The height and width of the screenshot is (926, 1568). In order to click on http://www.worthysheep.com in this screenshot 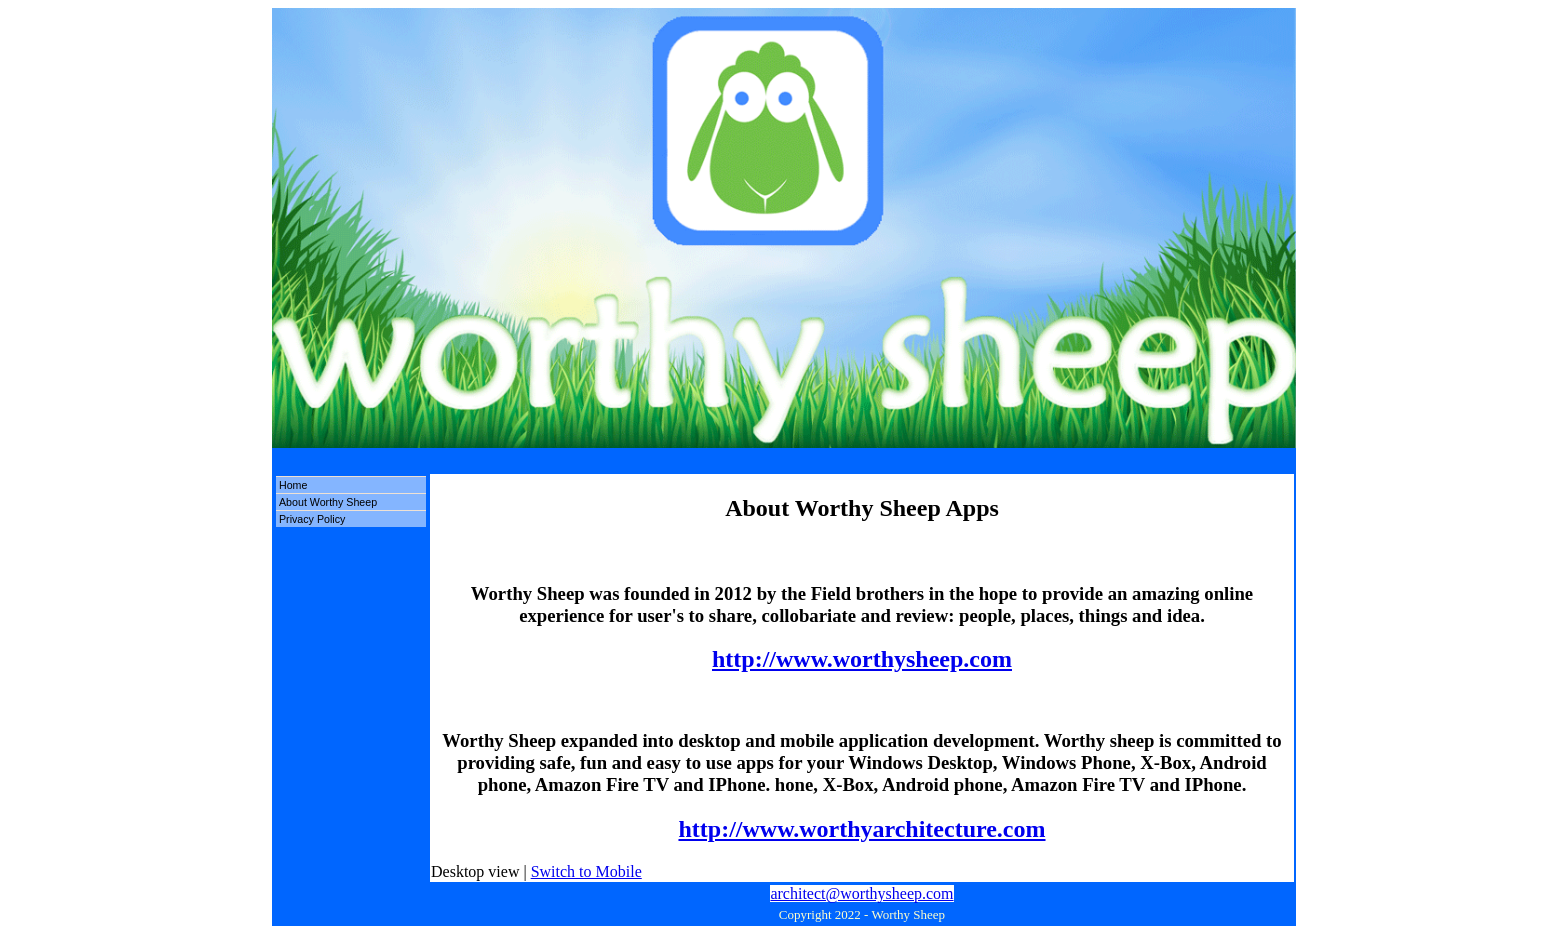, I will do `click(862, 659)`.